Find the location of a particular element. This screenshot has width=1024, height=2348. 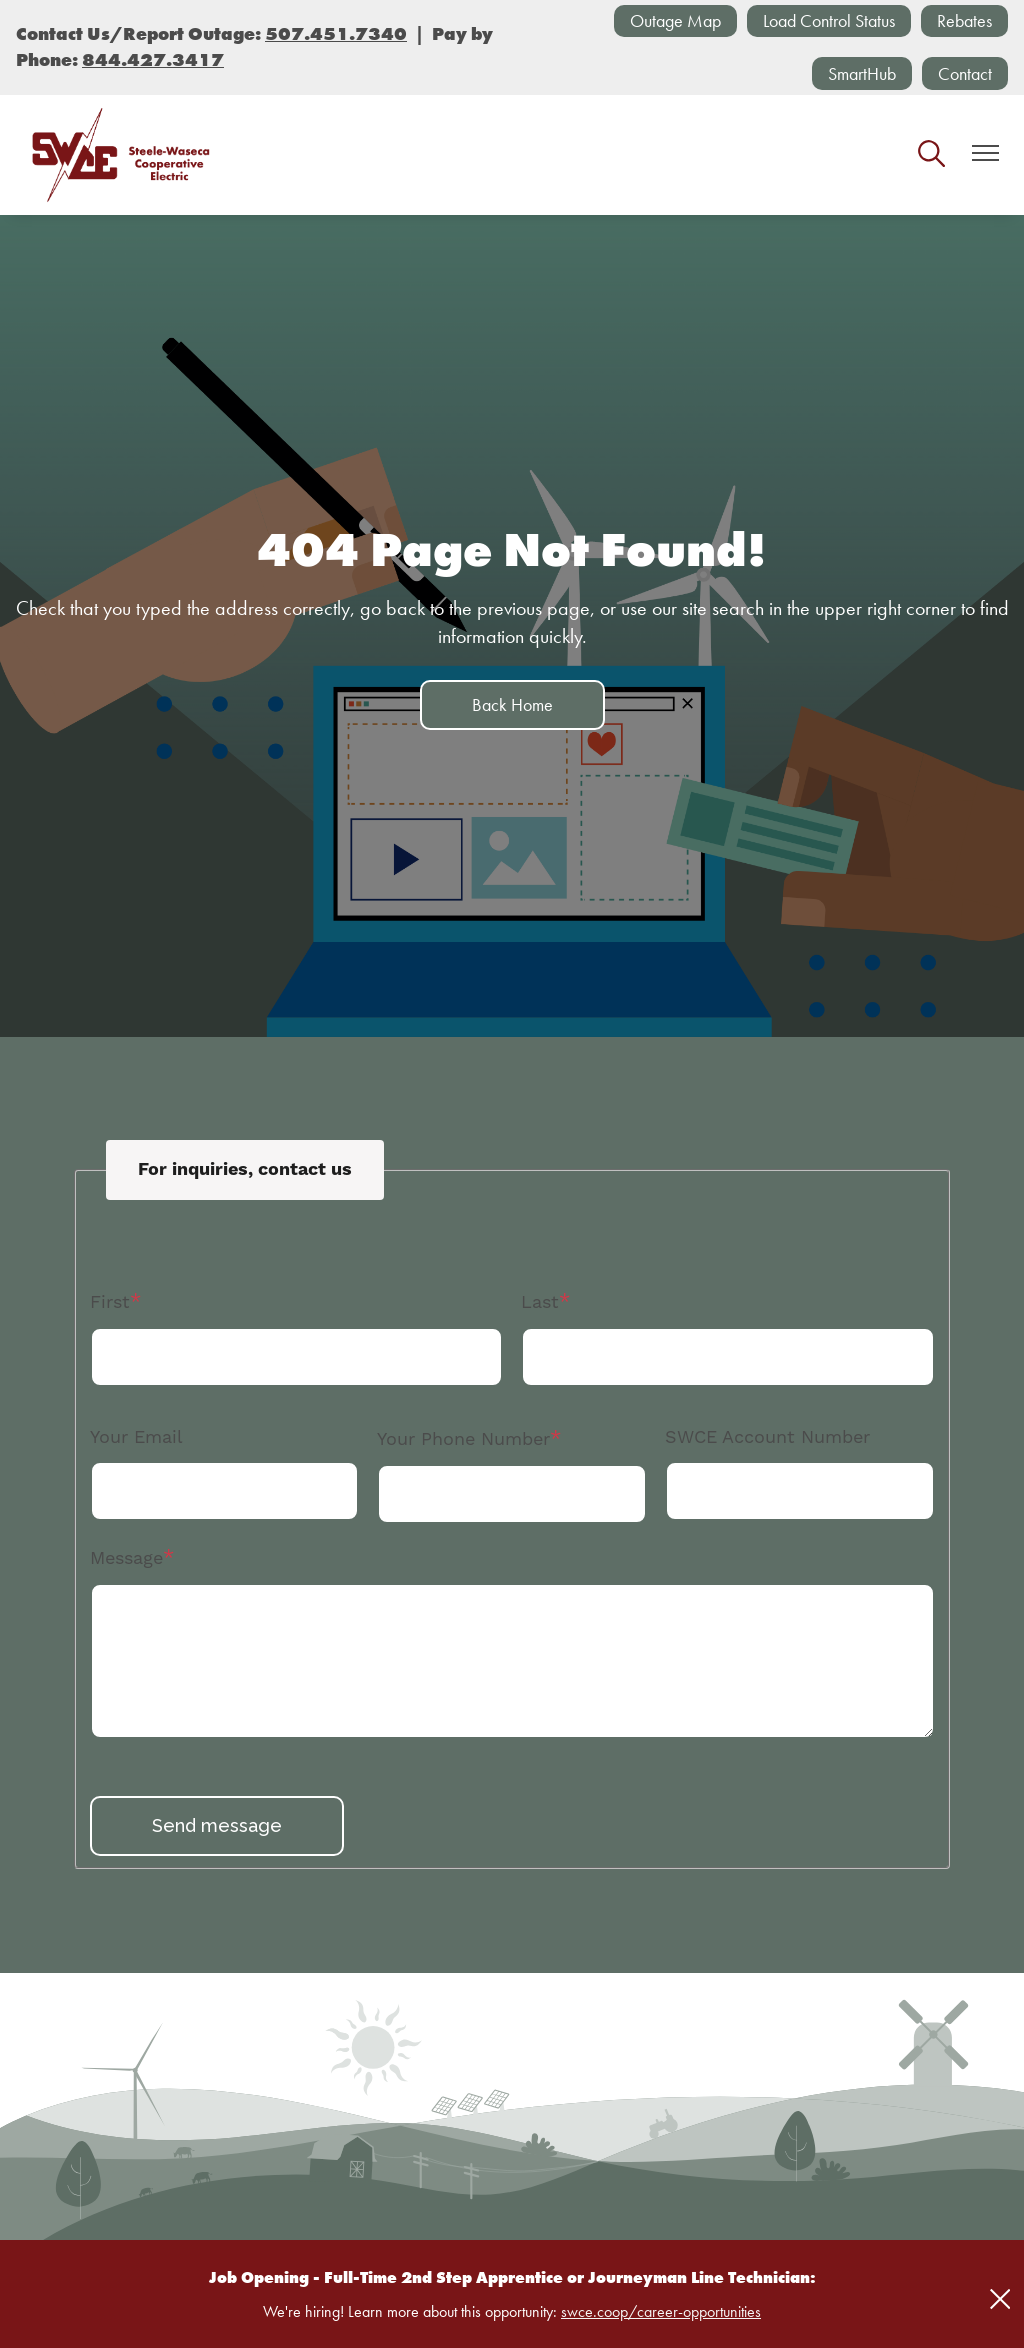

SmartHub is located at coordinates (862, 73).